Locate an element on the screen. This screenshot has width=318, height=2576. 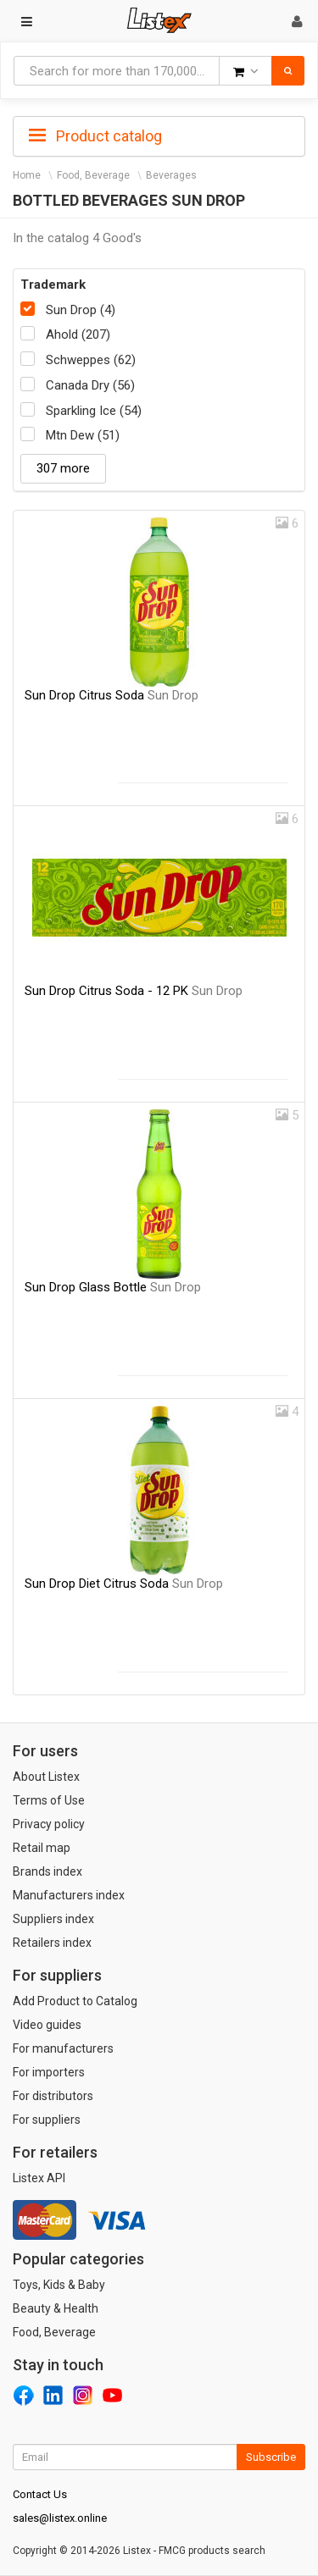
Subscribe is located at coordinates (271, 2457).